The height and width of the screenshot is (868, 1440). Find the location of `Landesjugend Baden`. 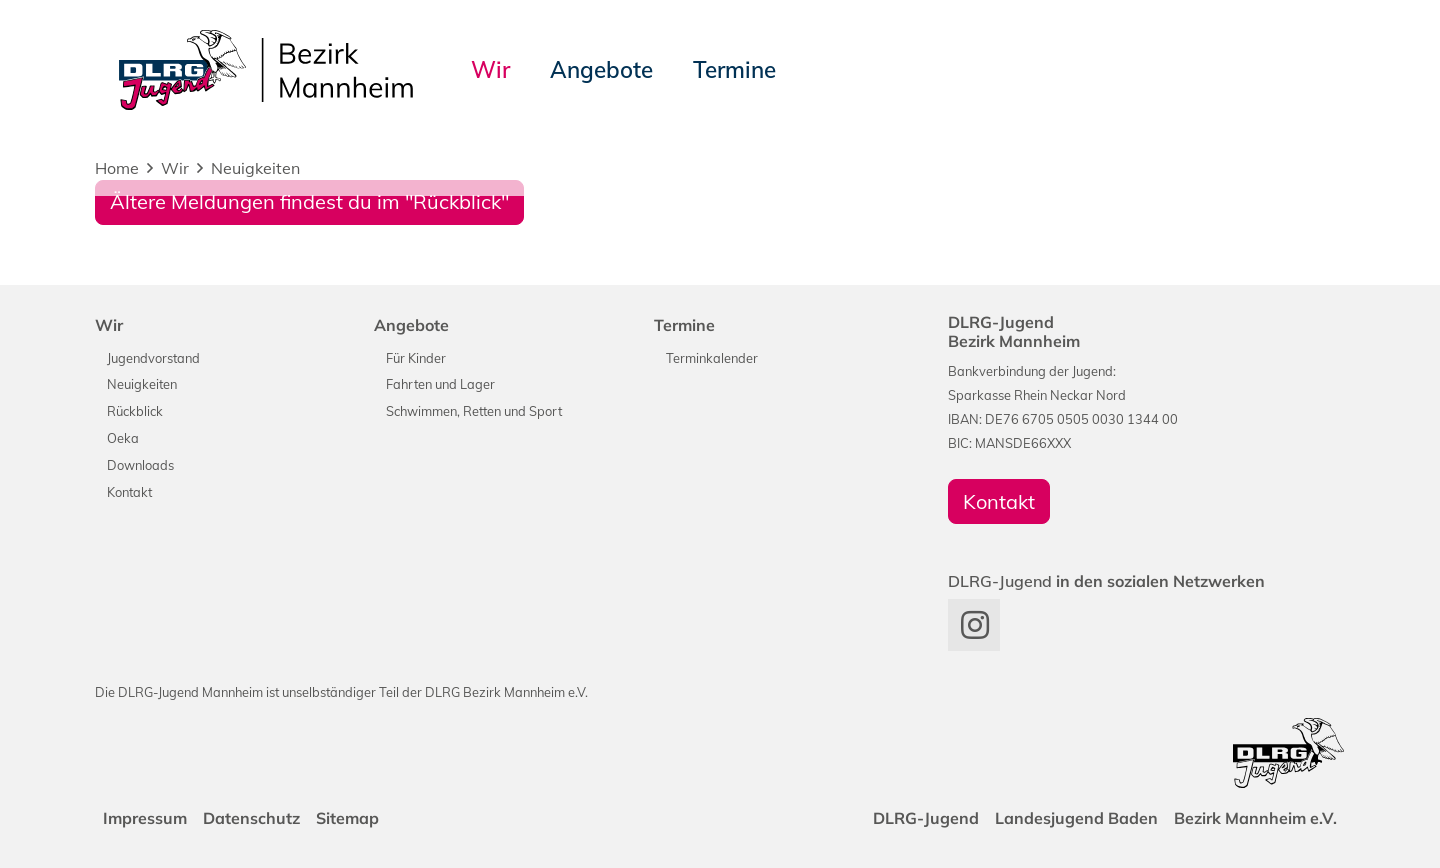

Landesjugend Baden is located at coordinates (1076, 818).